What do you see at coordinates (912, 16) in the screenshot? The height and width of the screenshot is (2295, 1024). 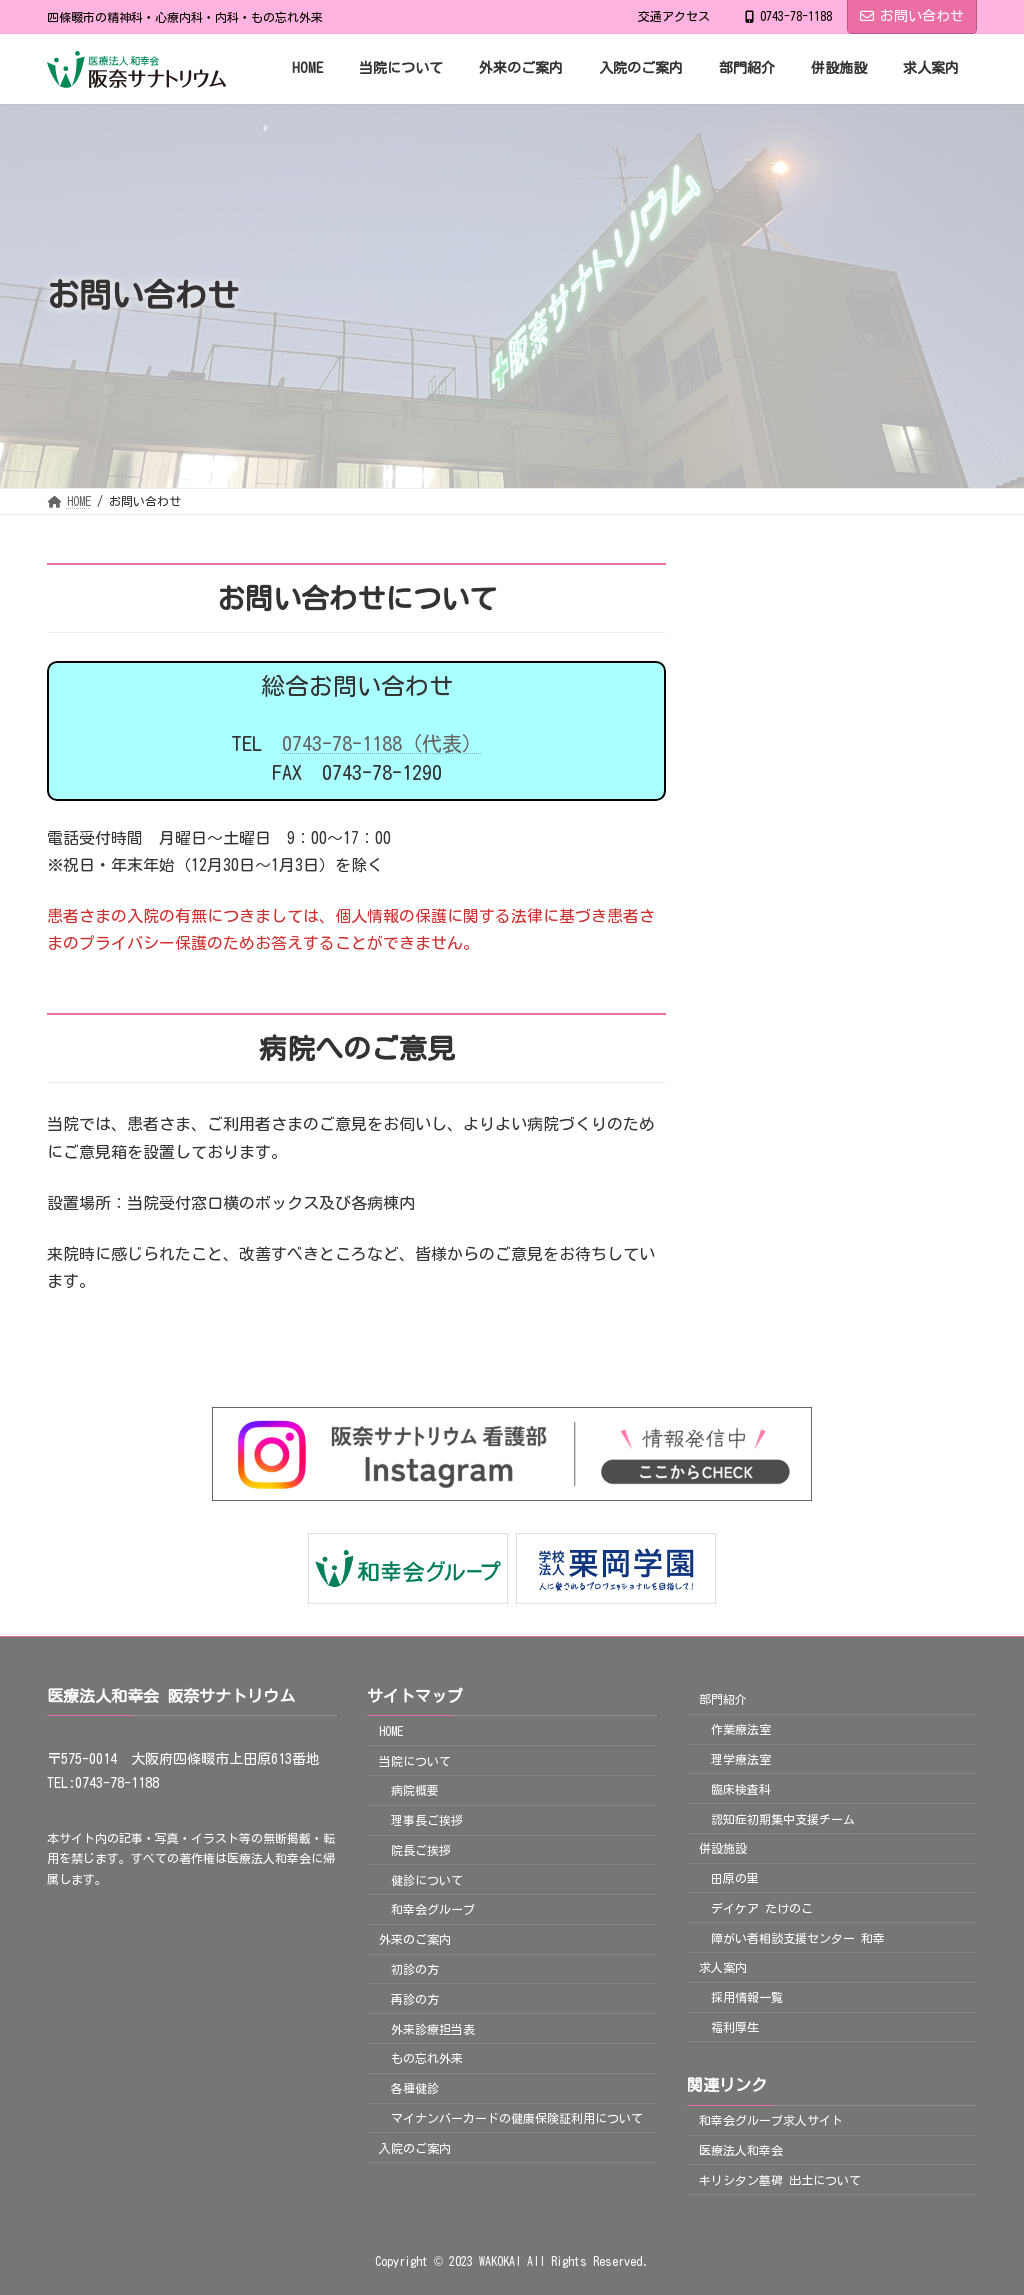 I see `お問い合わせ` at bounding box center [912, 16].